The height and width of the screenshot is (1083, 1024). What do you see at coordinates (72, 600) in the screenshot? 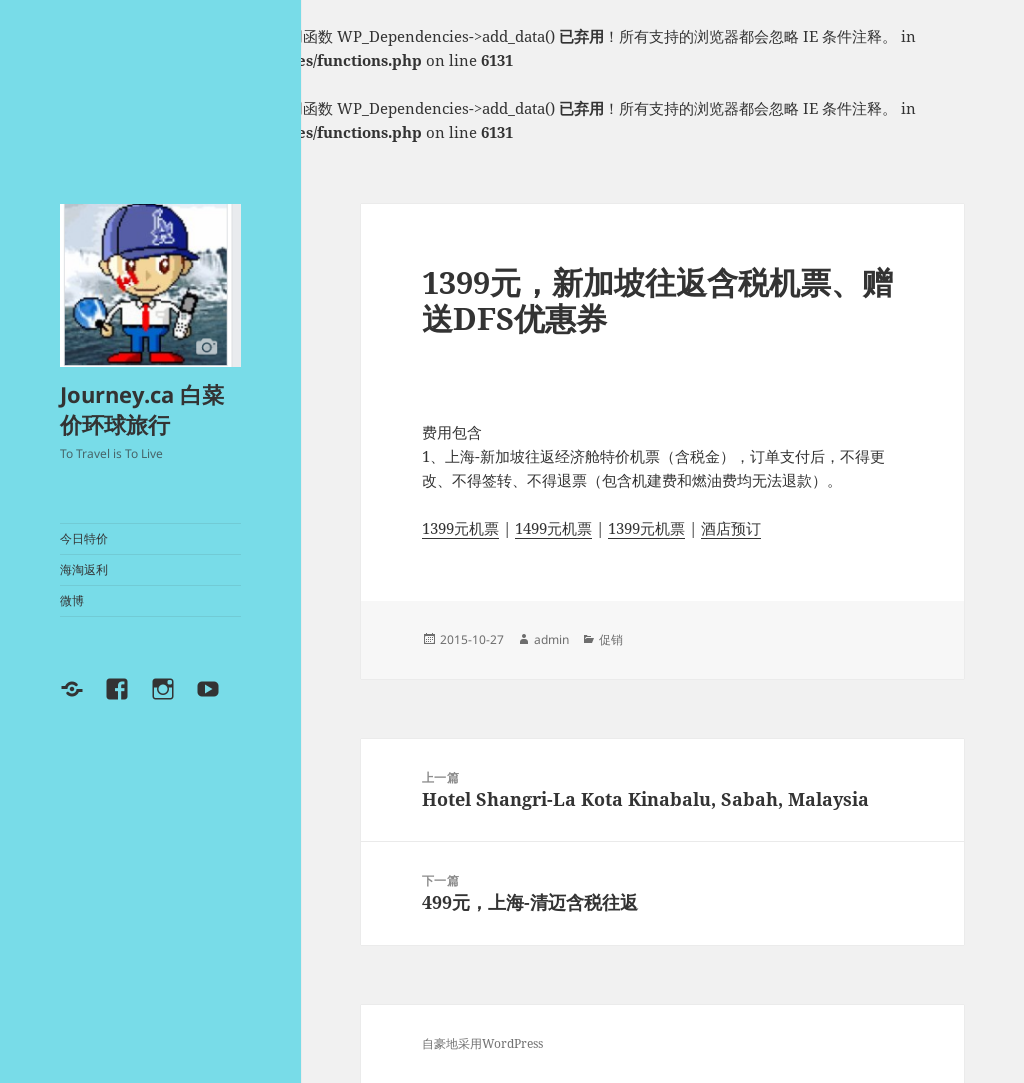
I see `微博` at bounding box center [72, 600].